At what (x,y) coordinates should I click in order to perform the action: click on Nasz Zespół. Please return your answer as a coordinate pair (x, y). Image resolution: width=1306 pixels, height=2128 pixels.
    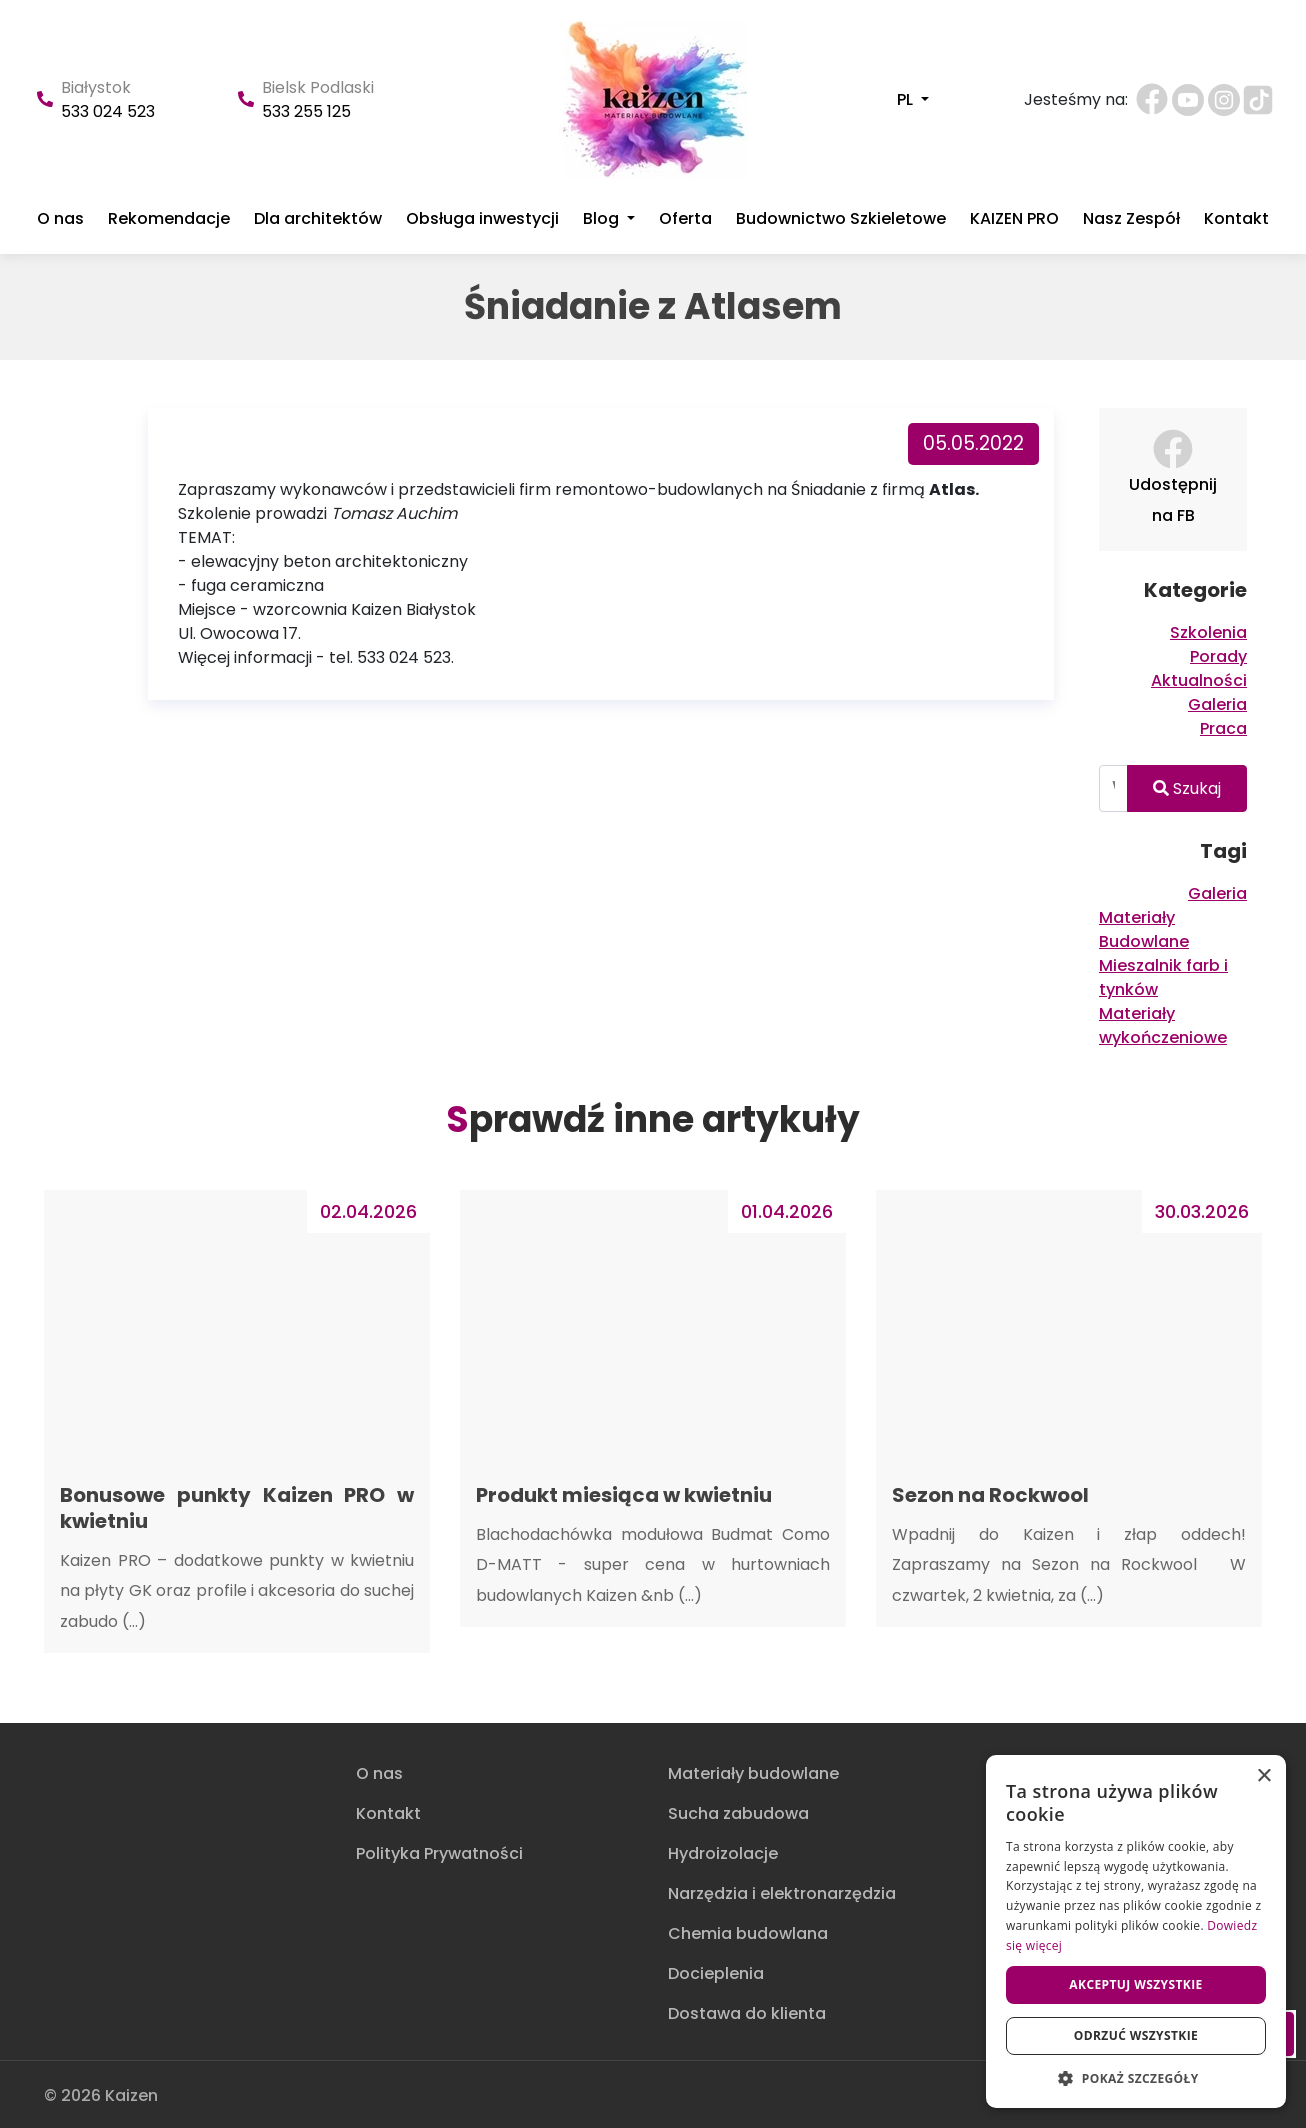
    Looking at the image, I should click on (1131, 219).